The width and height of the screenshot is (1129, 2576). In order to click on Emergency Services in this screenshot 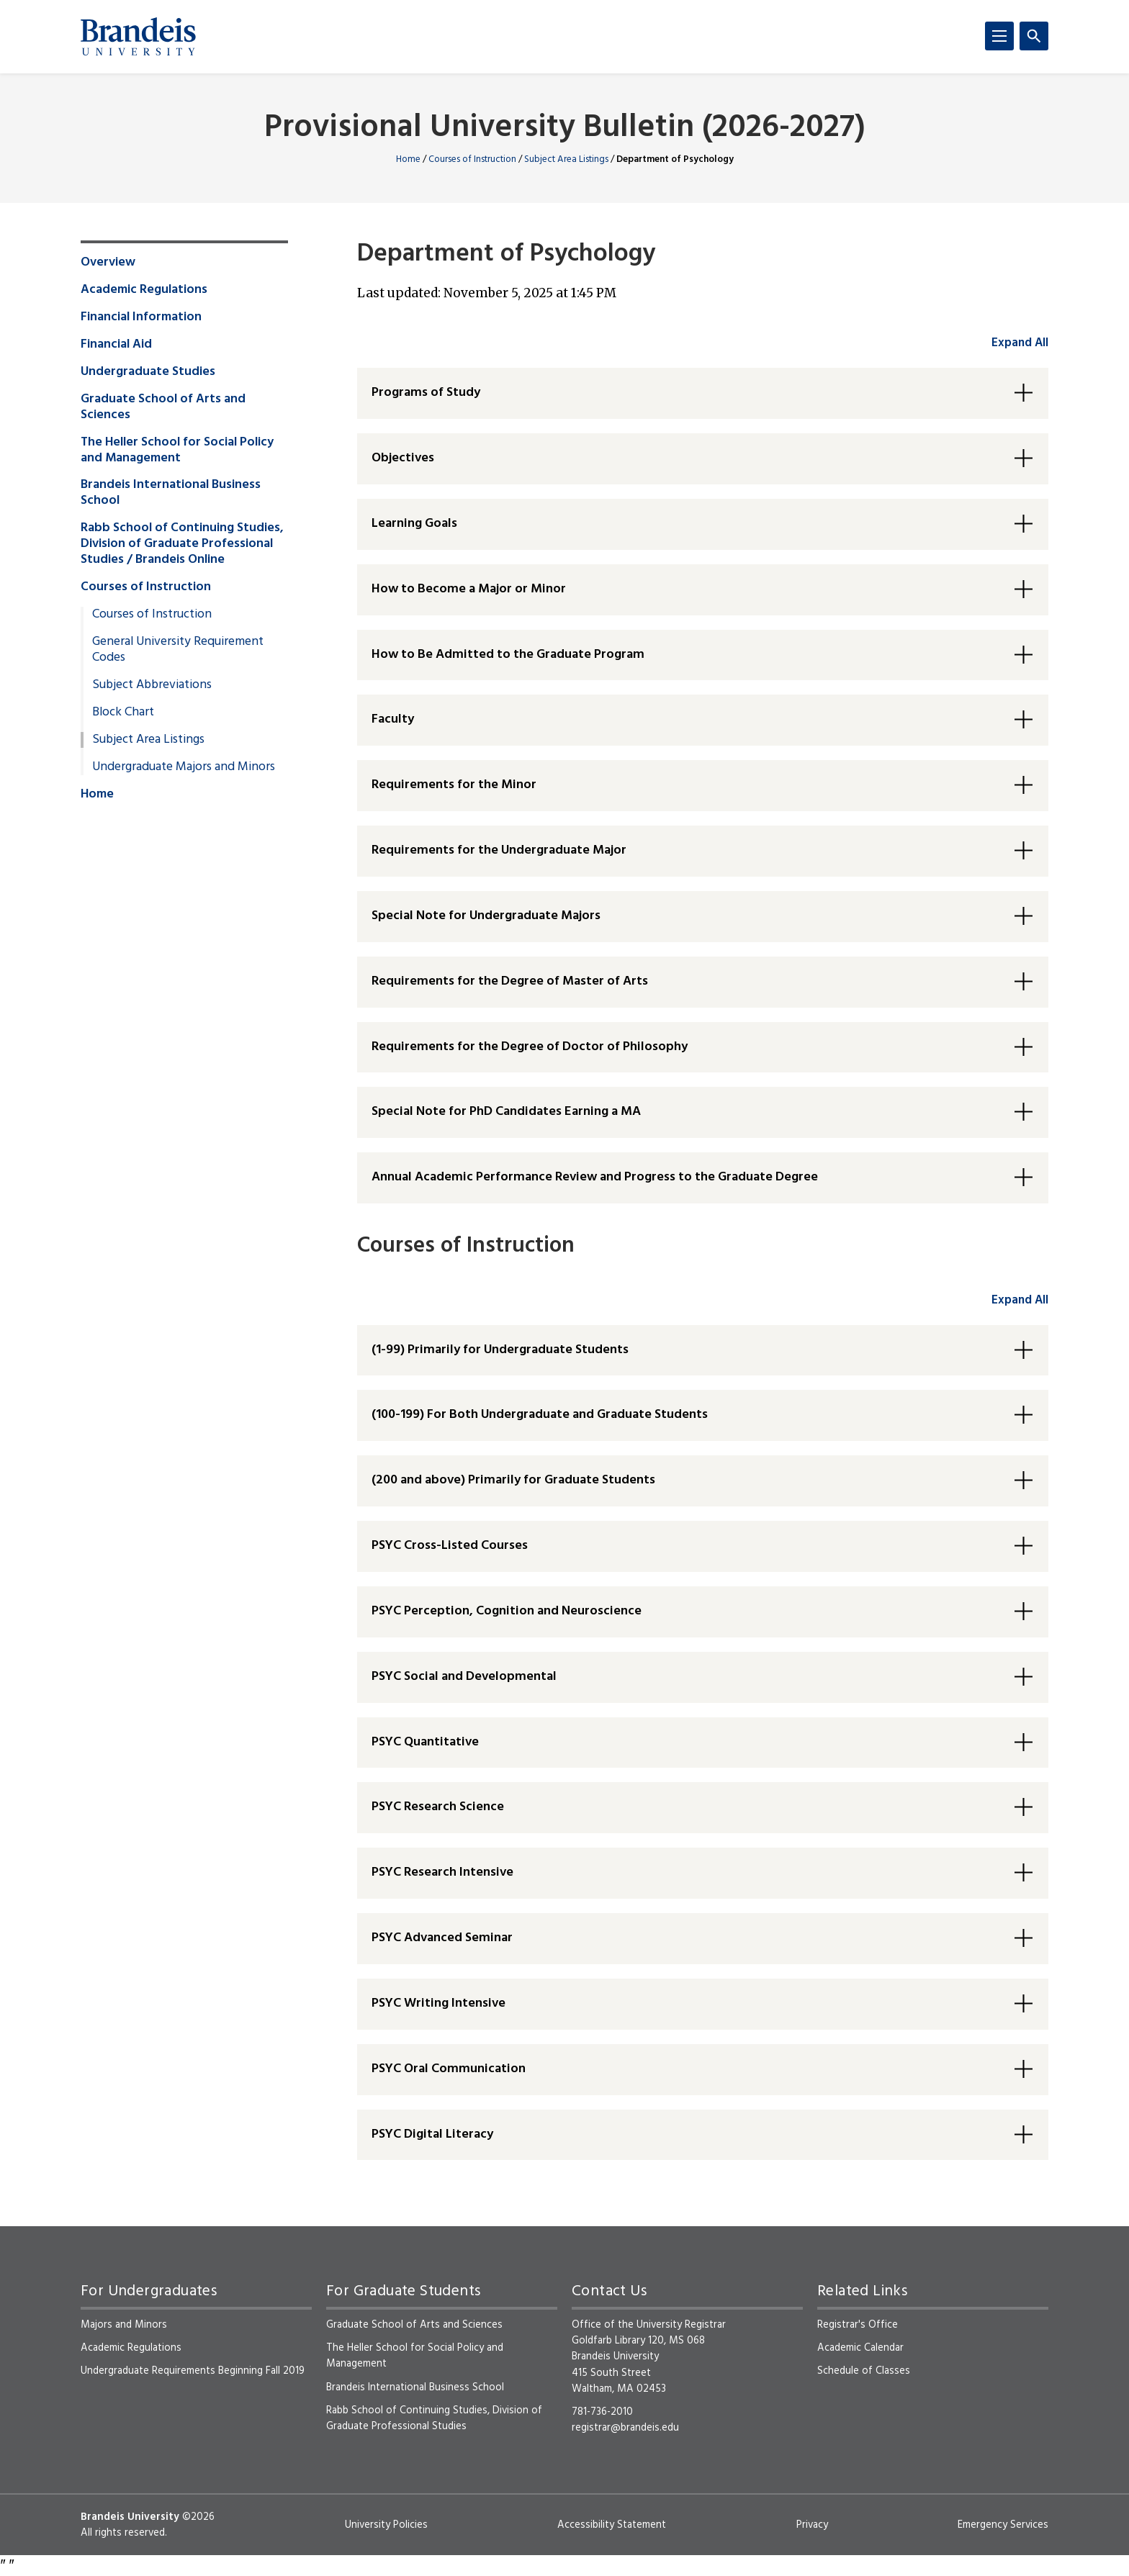, I will do `click(1003, 2525)`.